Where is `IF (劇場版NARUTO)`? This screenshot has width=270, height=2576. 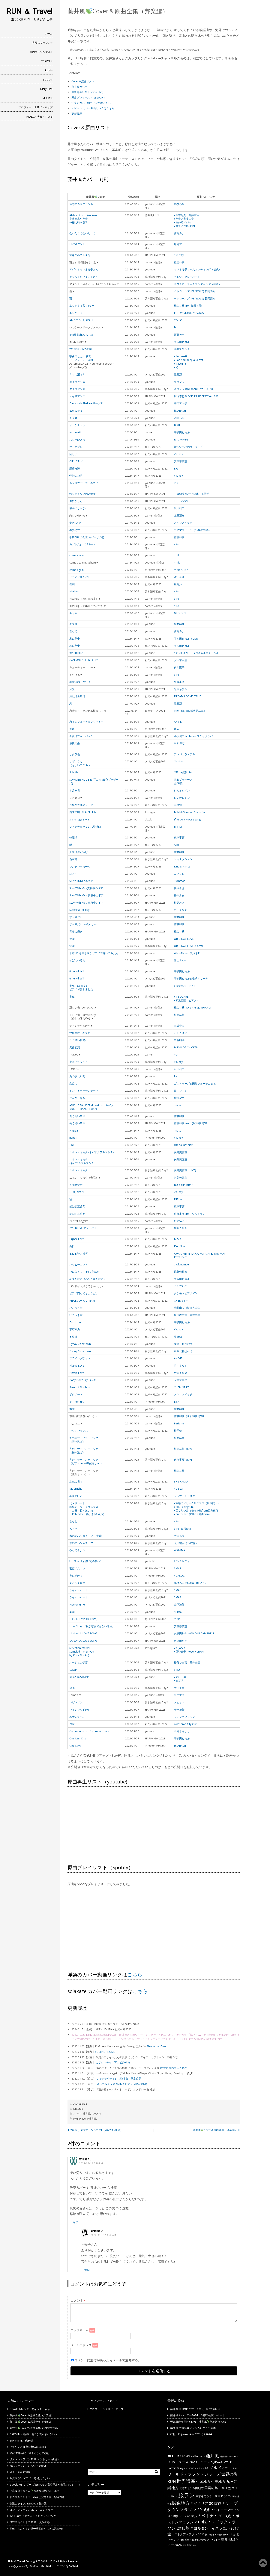
IF (劇場版NARUTO) is located at coordinates (81, 334).